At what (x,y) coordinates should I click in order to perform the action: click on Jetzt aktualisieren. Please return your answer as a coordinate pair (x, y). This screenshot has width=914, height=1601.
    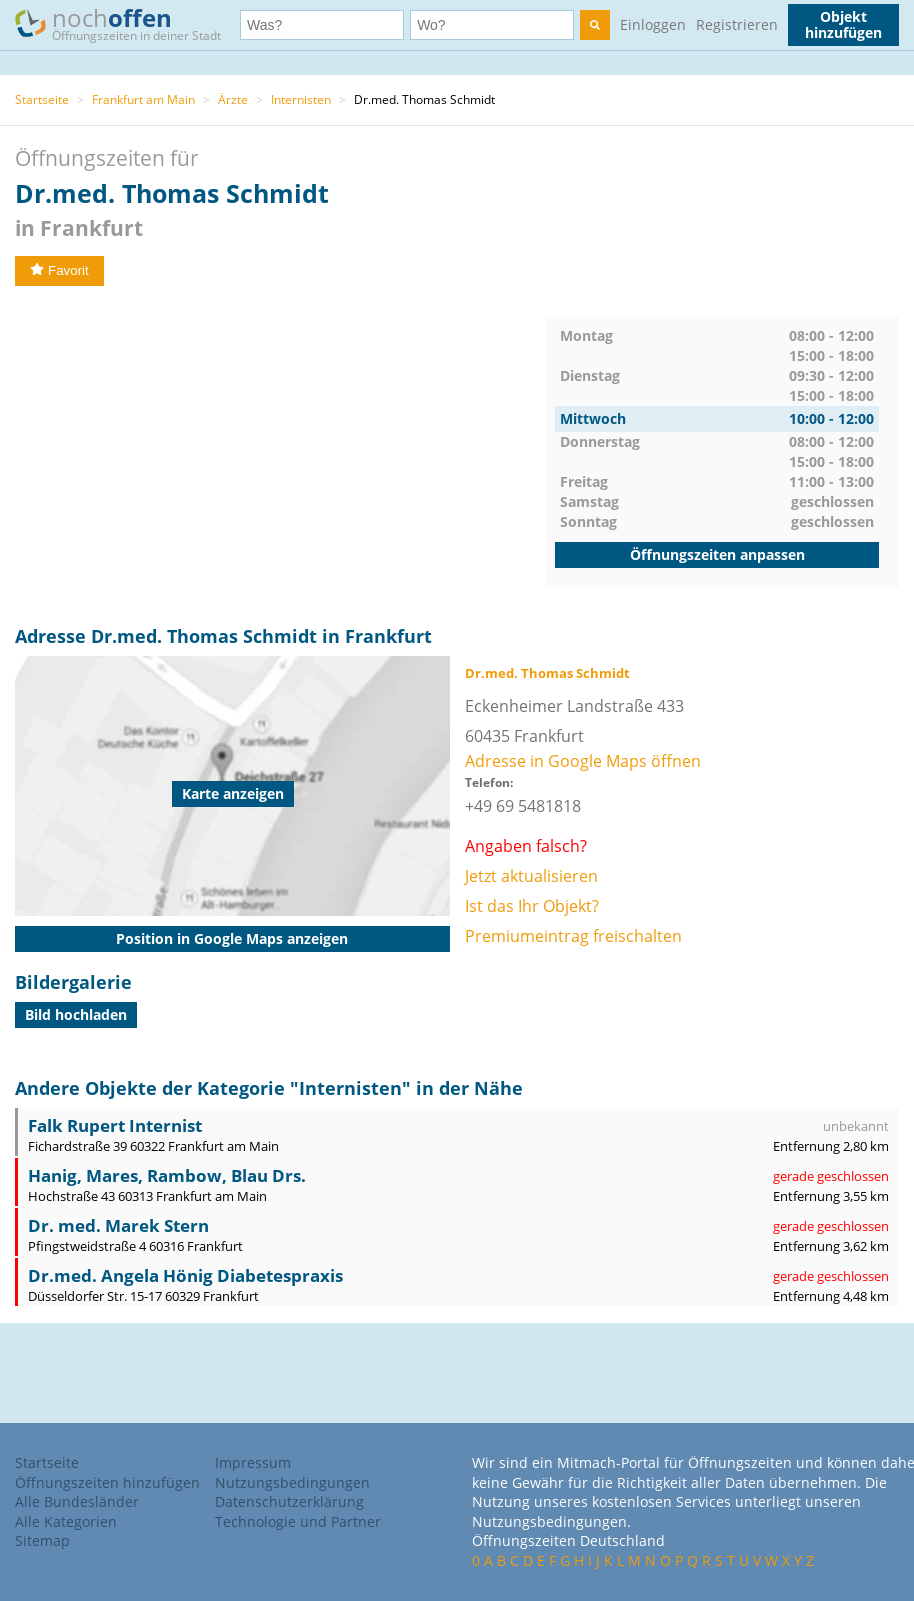
    Looking at the image, I should click on (531, 876).